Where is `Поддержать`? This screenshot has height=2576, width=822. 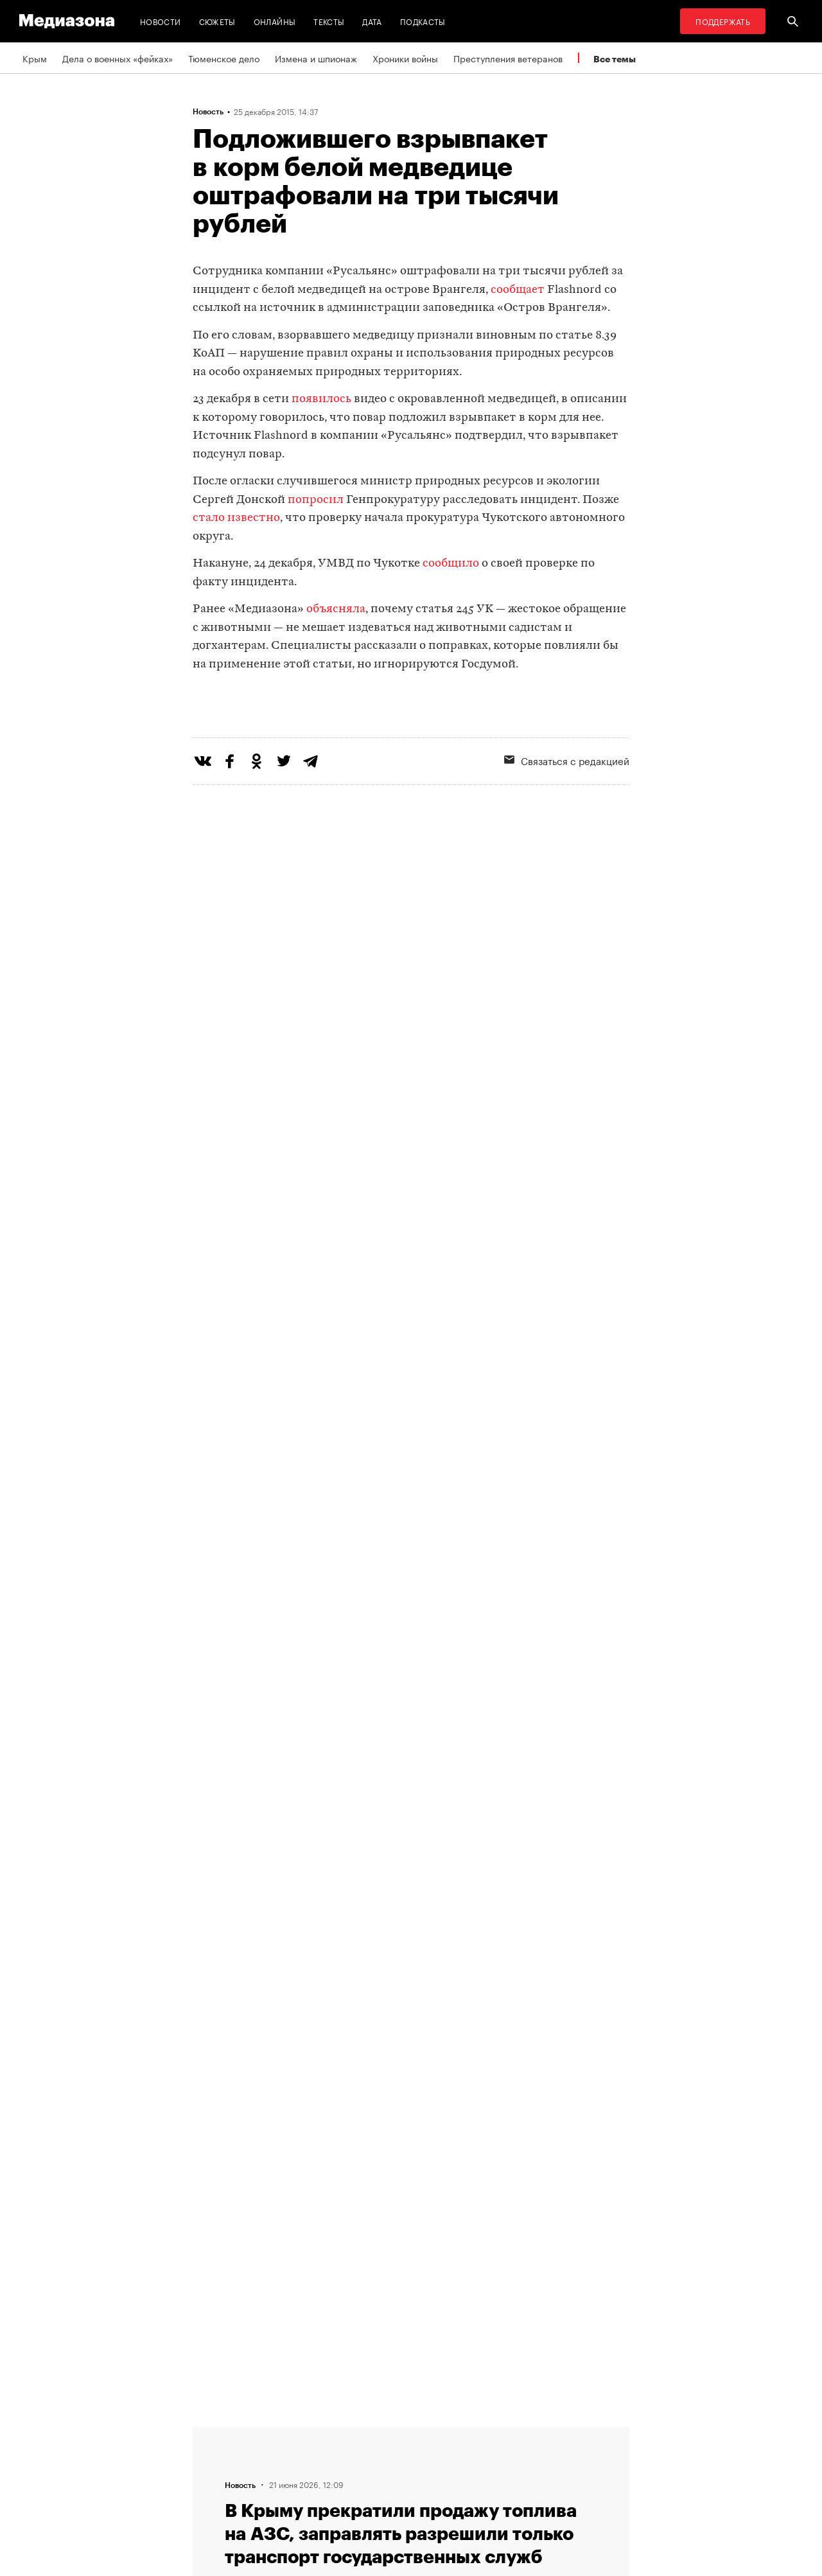
Поддержать is located at coordinates (722, 21).